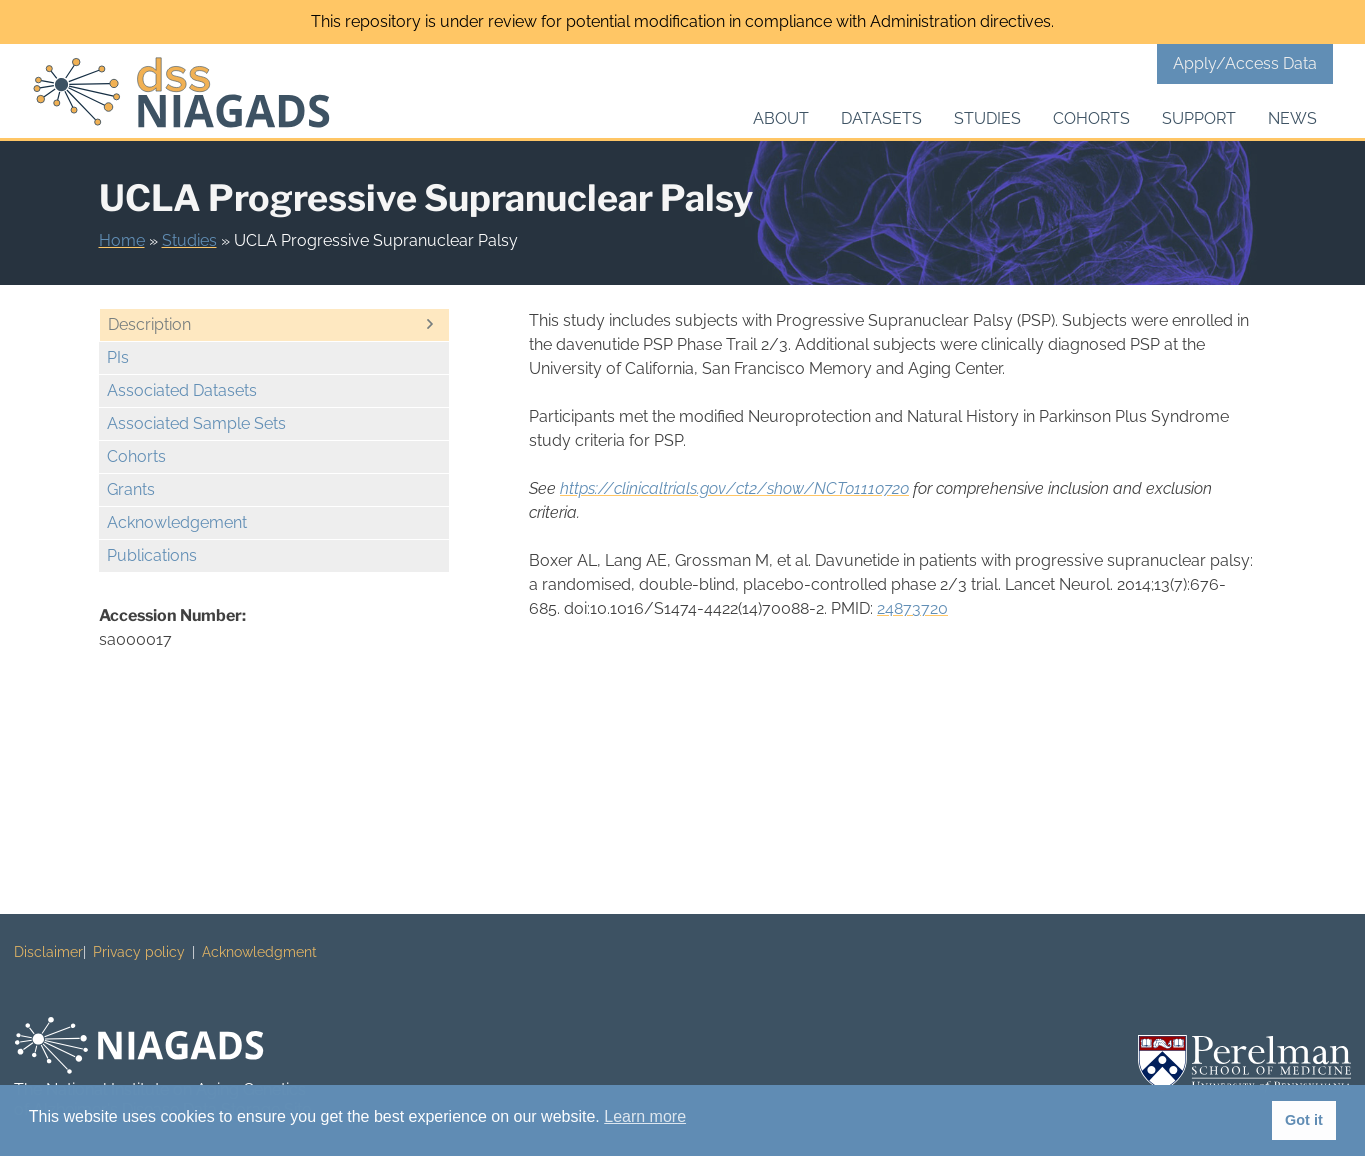 The image size is (1365, 1156). What do you see at coordinates (48, 952) in the screenshot?
I see `Disclaimer` at bounding box center [48, 952].